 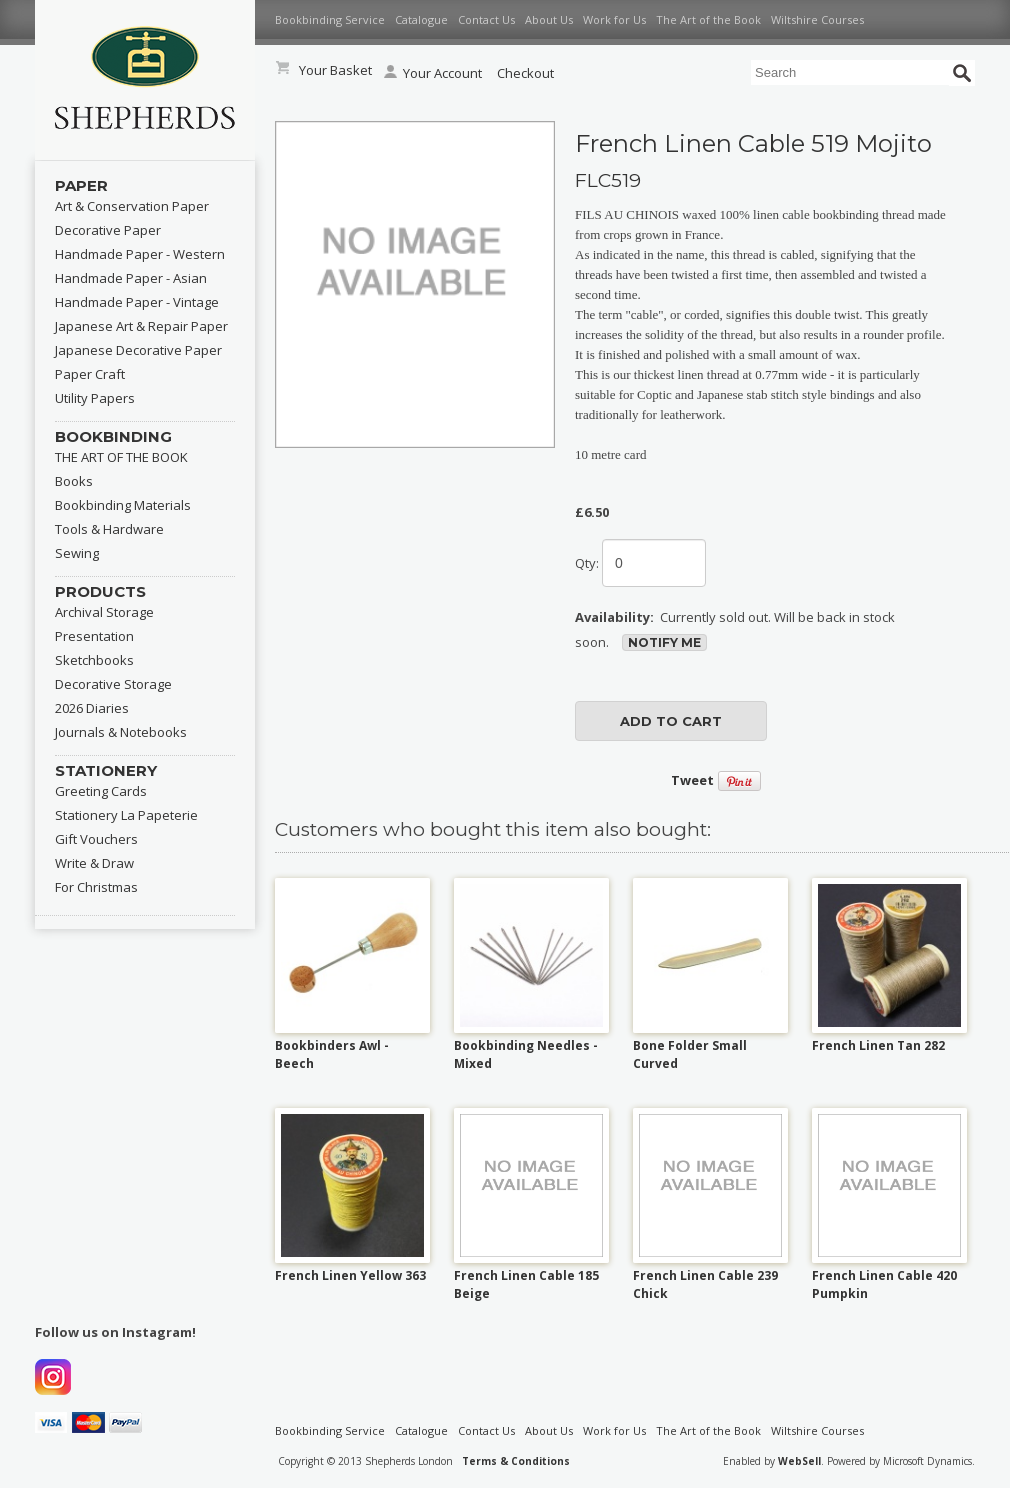 I want to click on Japanese Decorative Paper, so click(x=138, y=350).